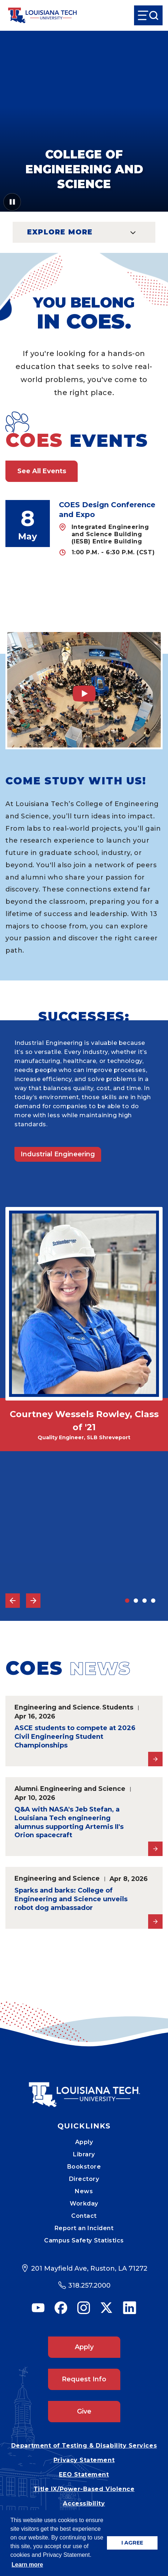 The width and height of the screenshot is (168, 2576). What do you see at coordinates (84, 2489) in the screenshot?
I see `Title IX/Power-Based Violence` at bounding box center [84, 2489].